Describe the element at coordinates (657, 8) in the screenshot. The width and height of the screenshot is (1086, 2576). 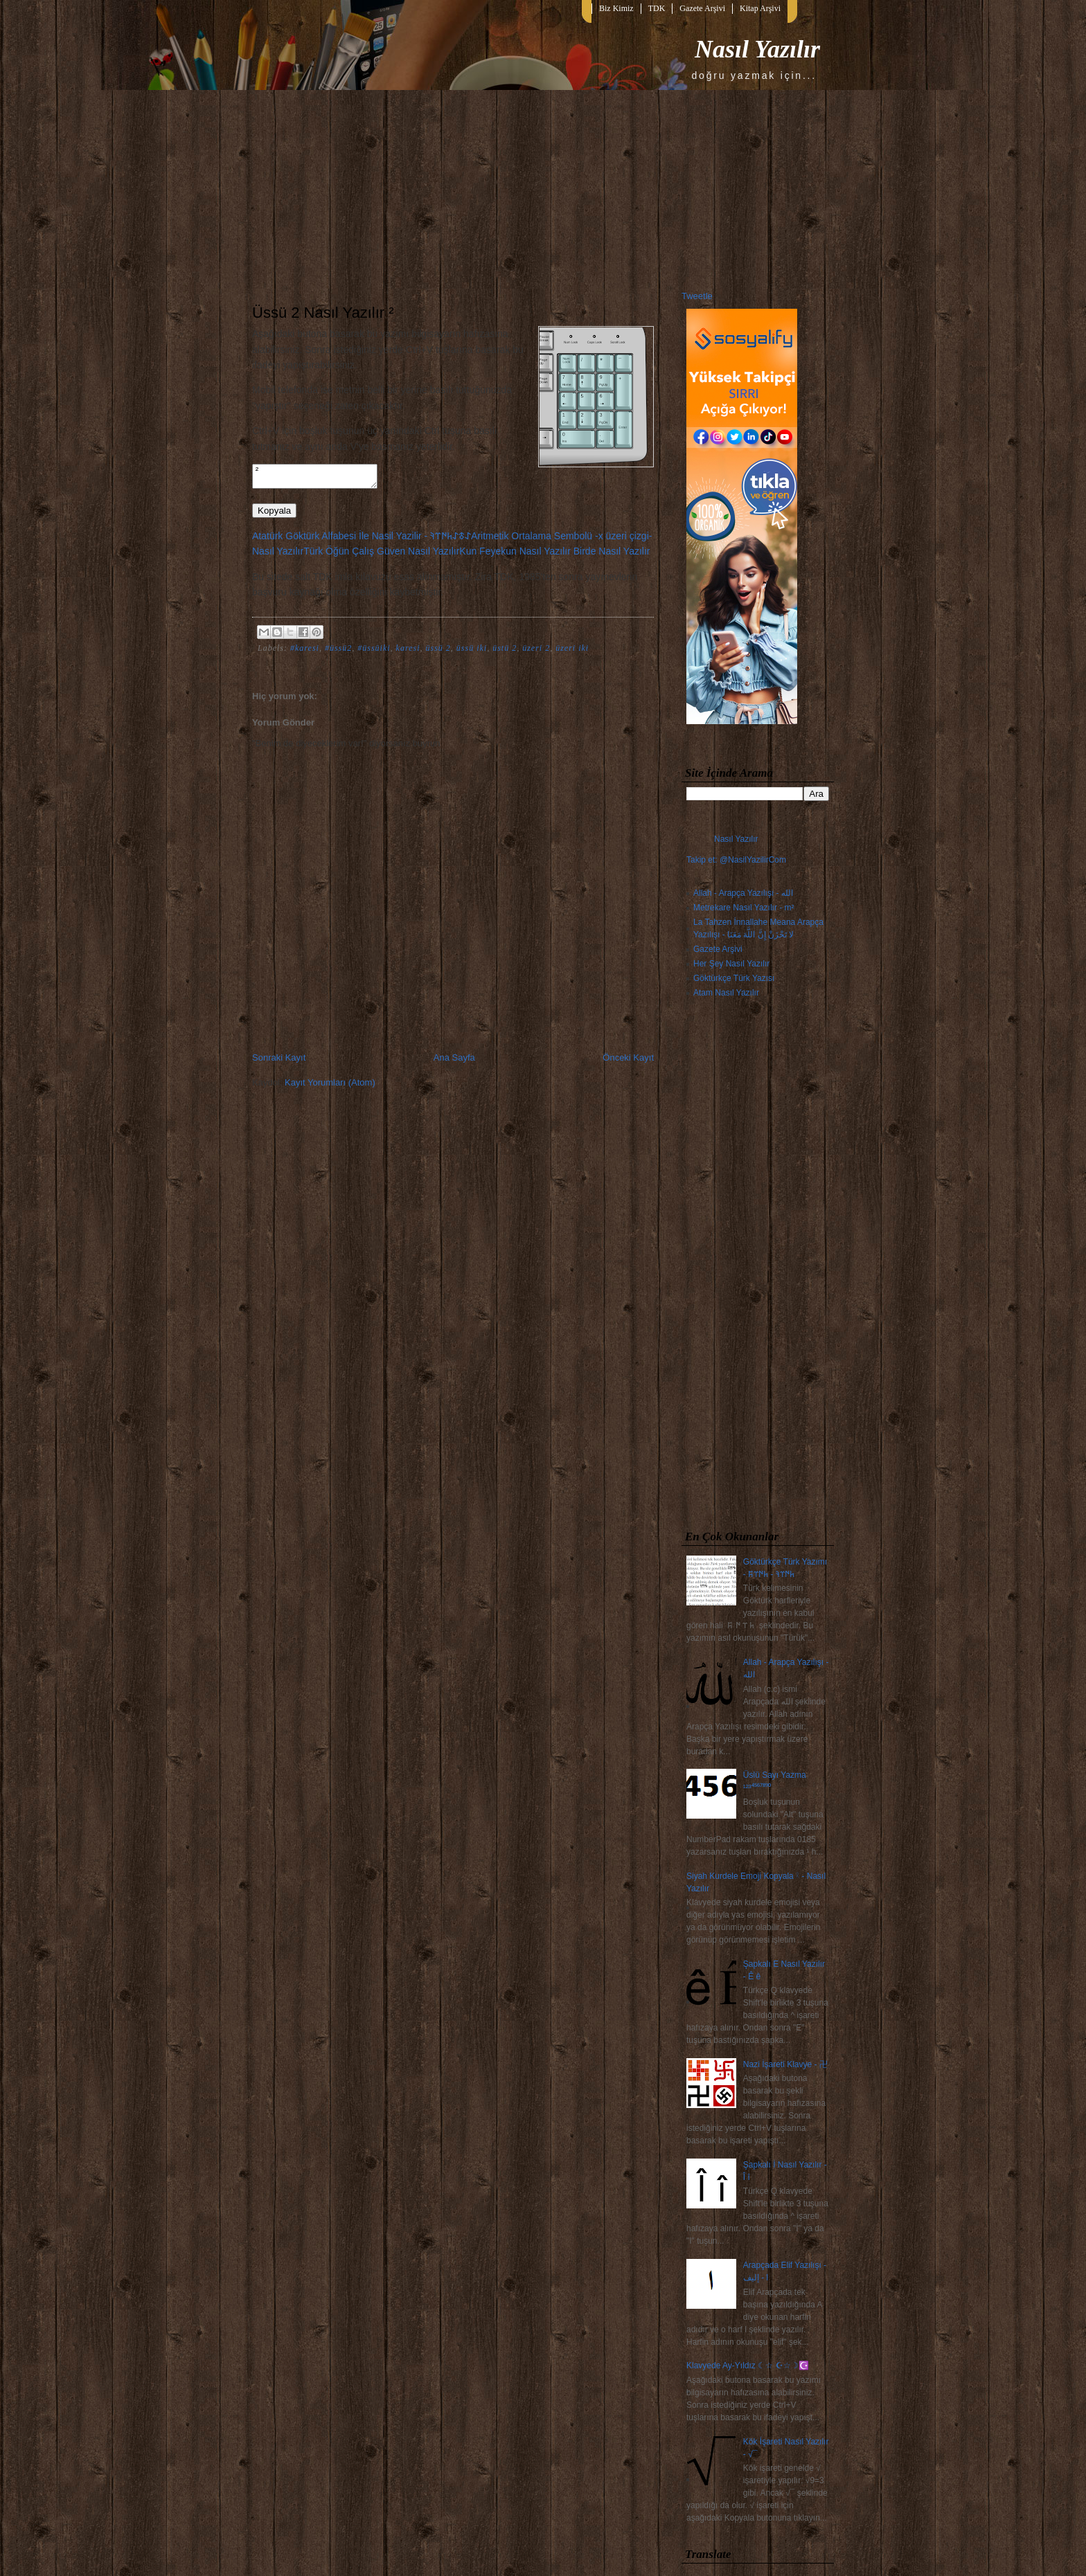
I see `TDK` at that location.